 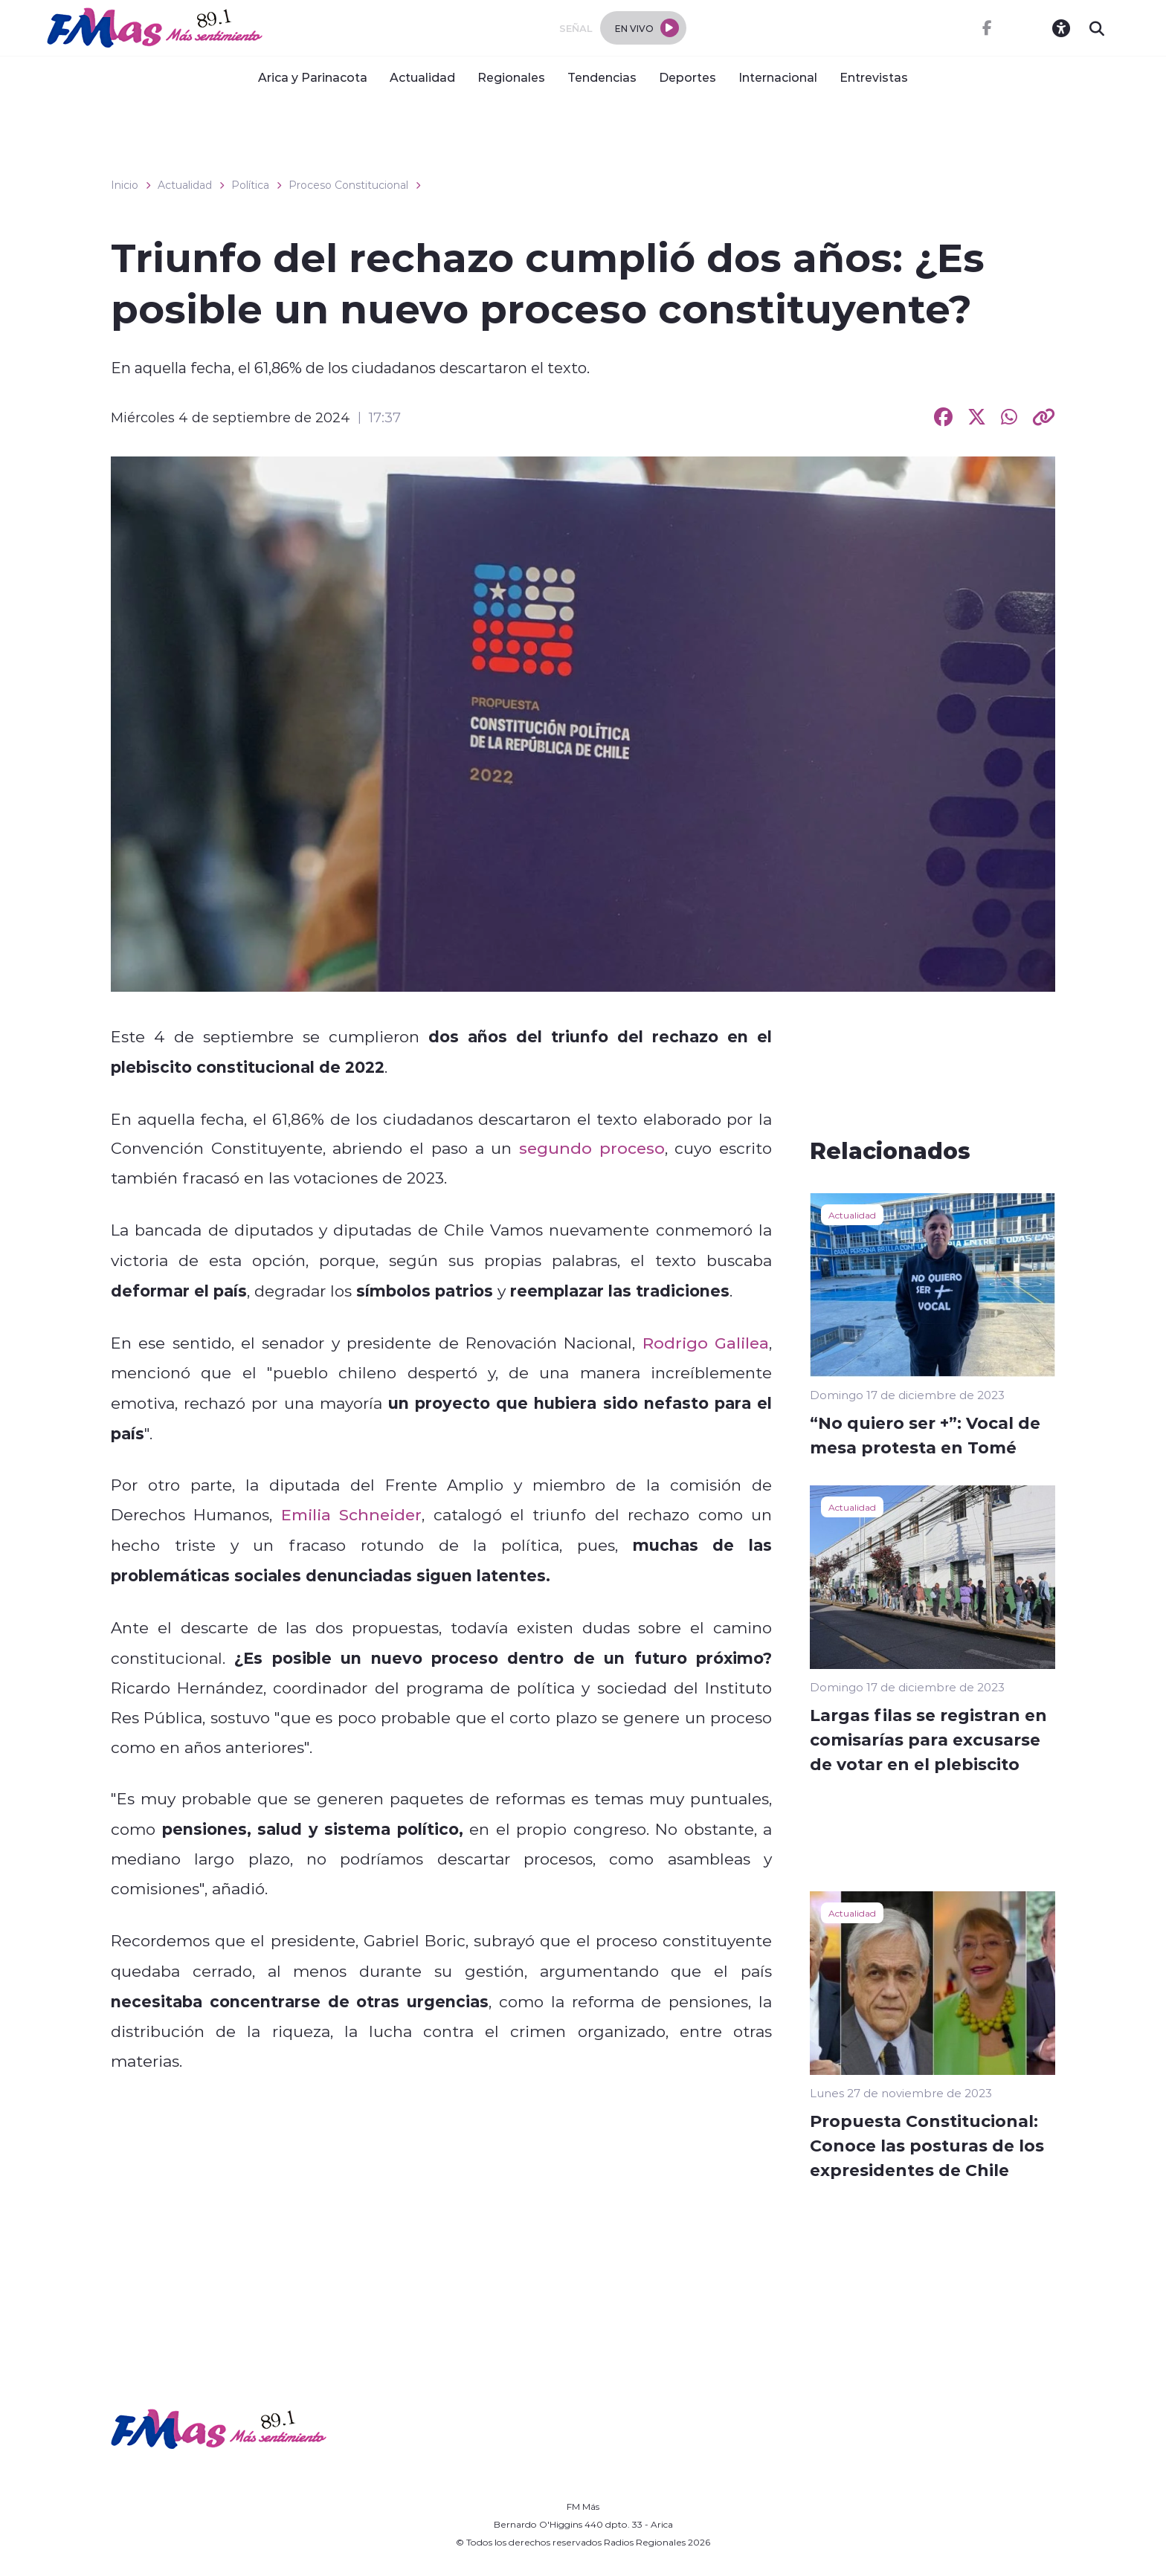 I want to click on Regionales, so click(x=511, y=77).